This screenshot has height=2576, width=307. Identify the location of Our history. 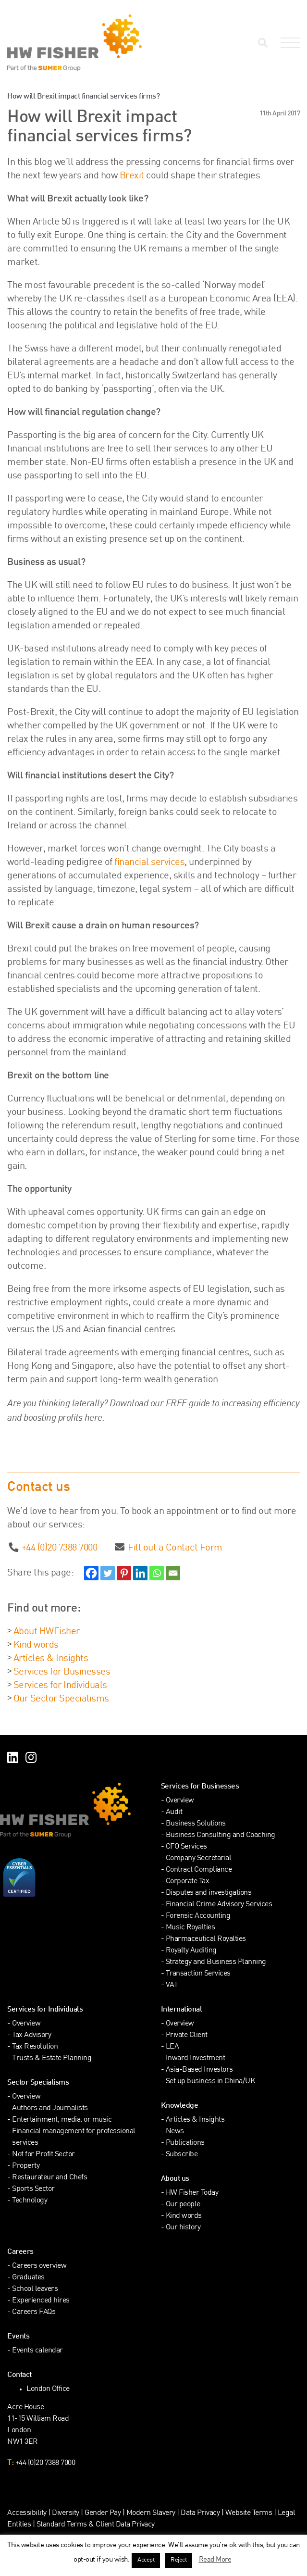
(183, 2227).